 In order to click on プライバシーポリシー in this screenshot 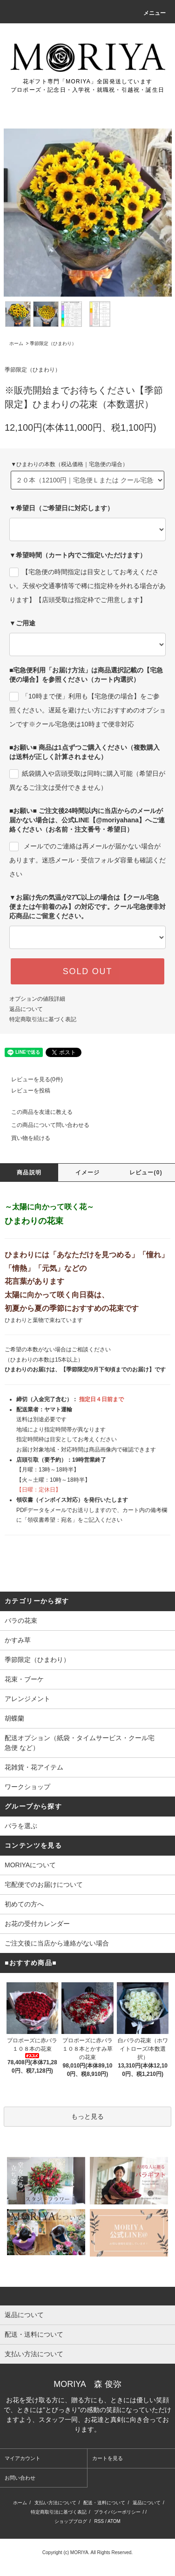, I will do `click(117, 2512)`.